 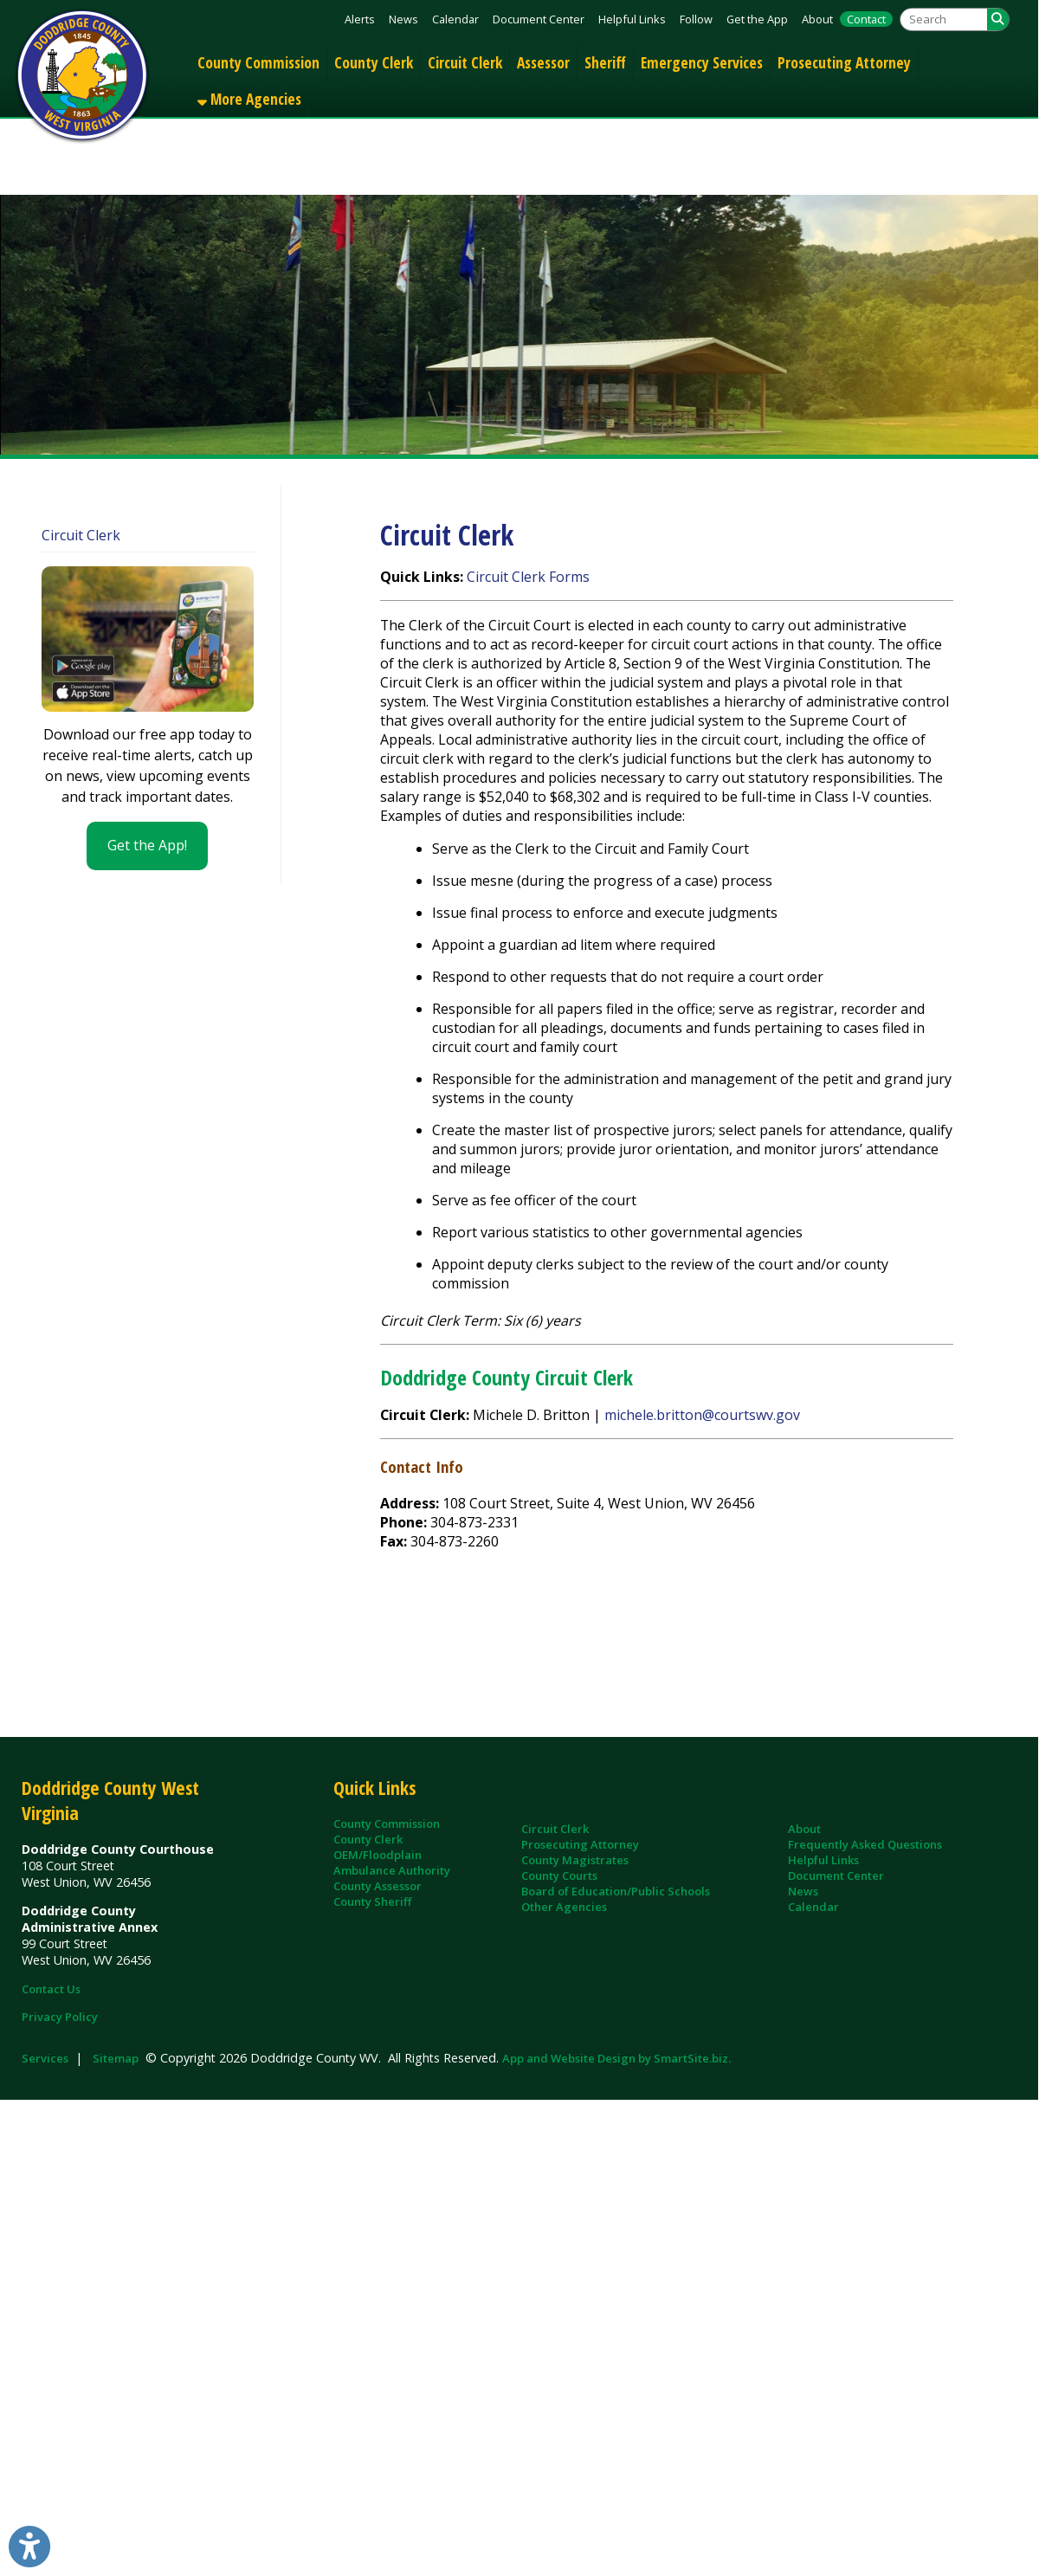 I want to click on County Courts, so click(x=559, y=1875).